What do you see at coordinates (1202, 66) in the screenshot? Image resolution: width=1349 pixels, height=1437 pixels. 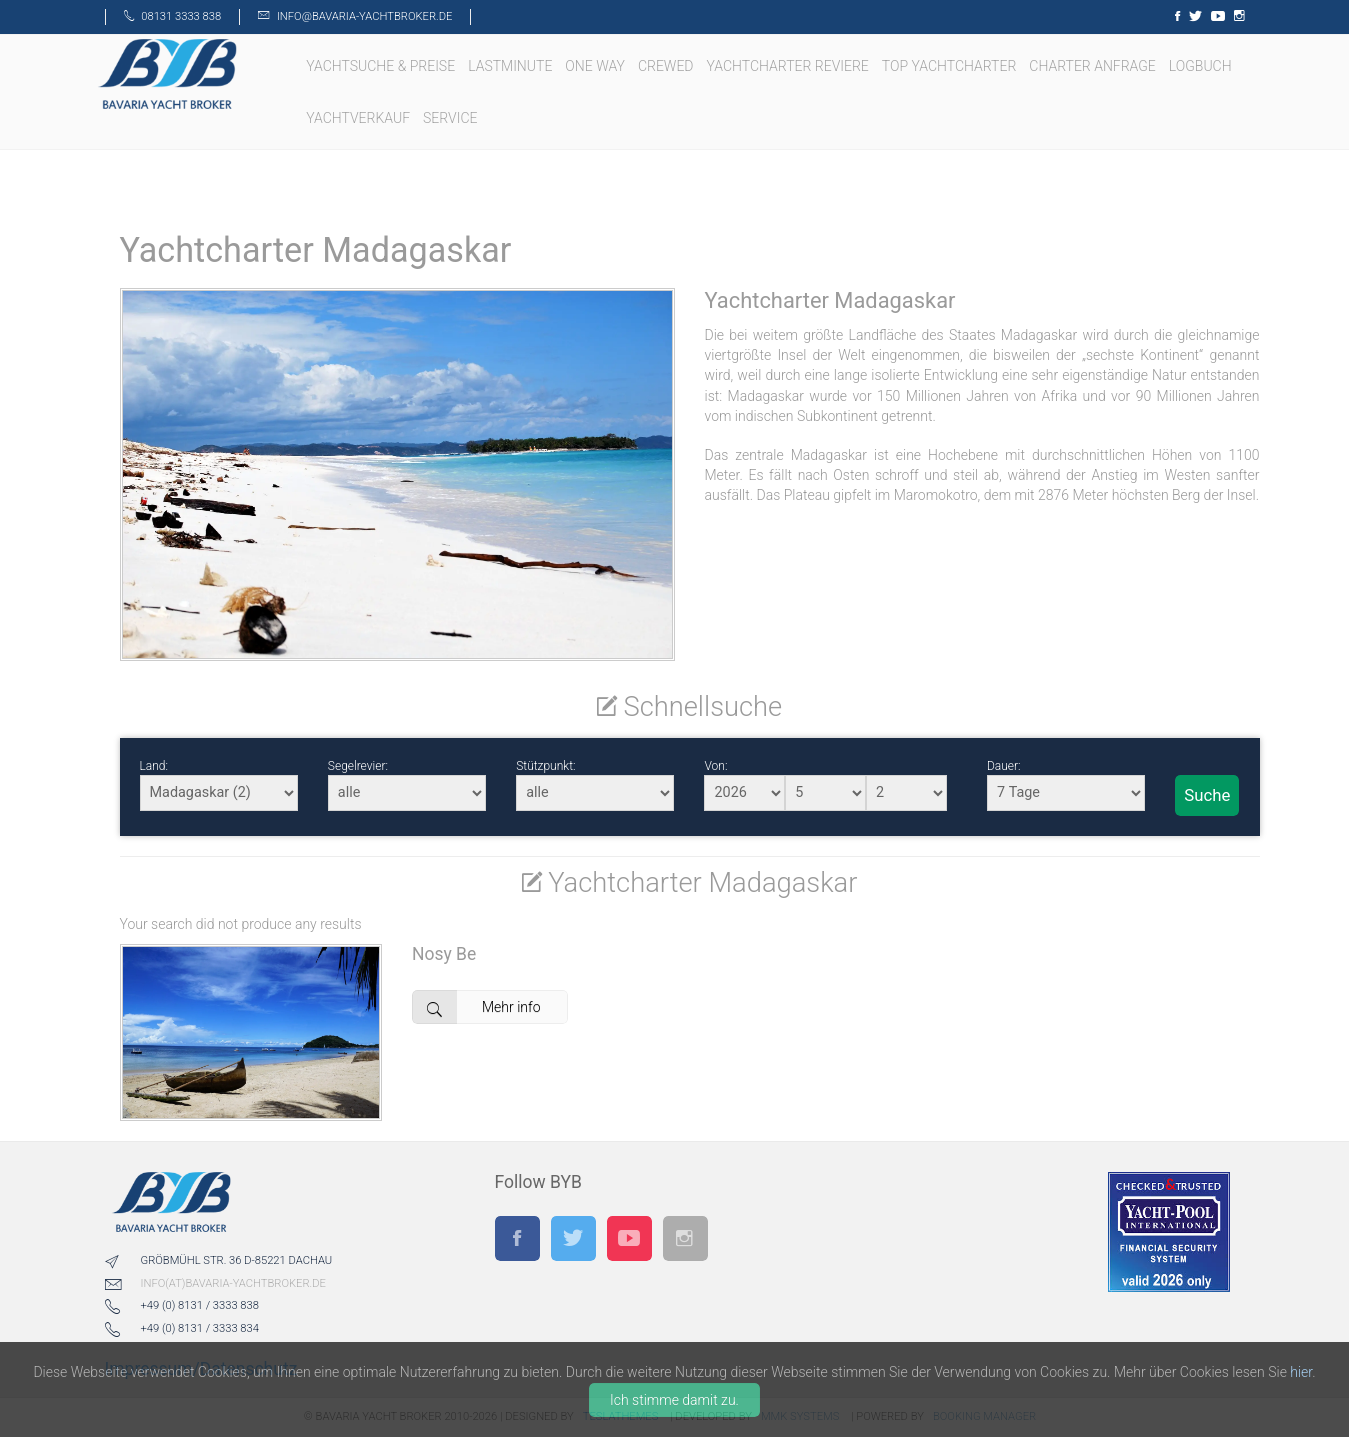 I see `LOGBUCH` at bounding box center [1202, 66].